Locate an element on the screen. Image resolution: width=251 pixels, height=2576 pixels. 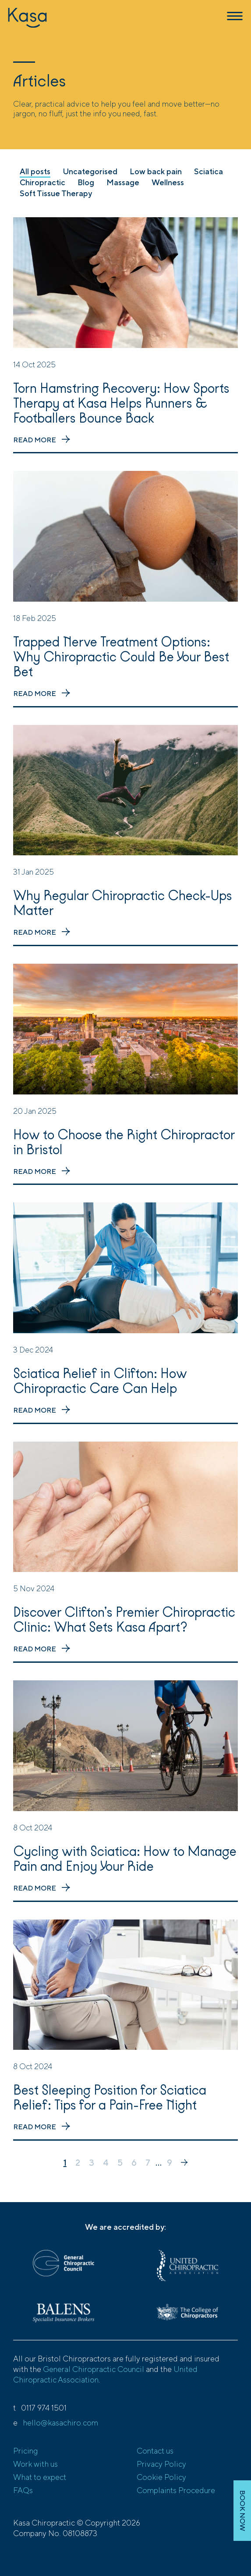
Wellness is located at coordinates (168, 182).